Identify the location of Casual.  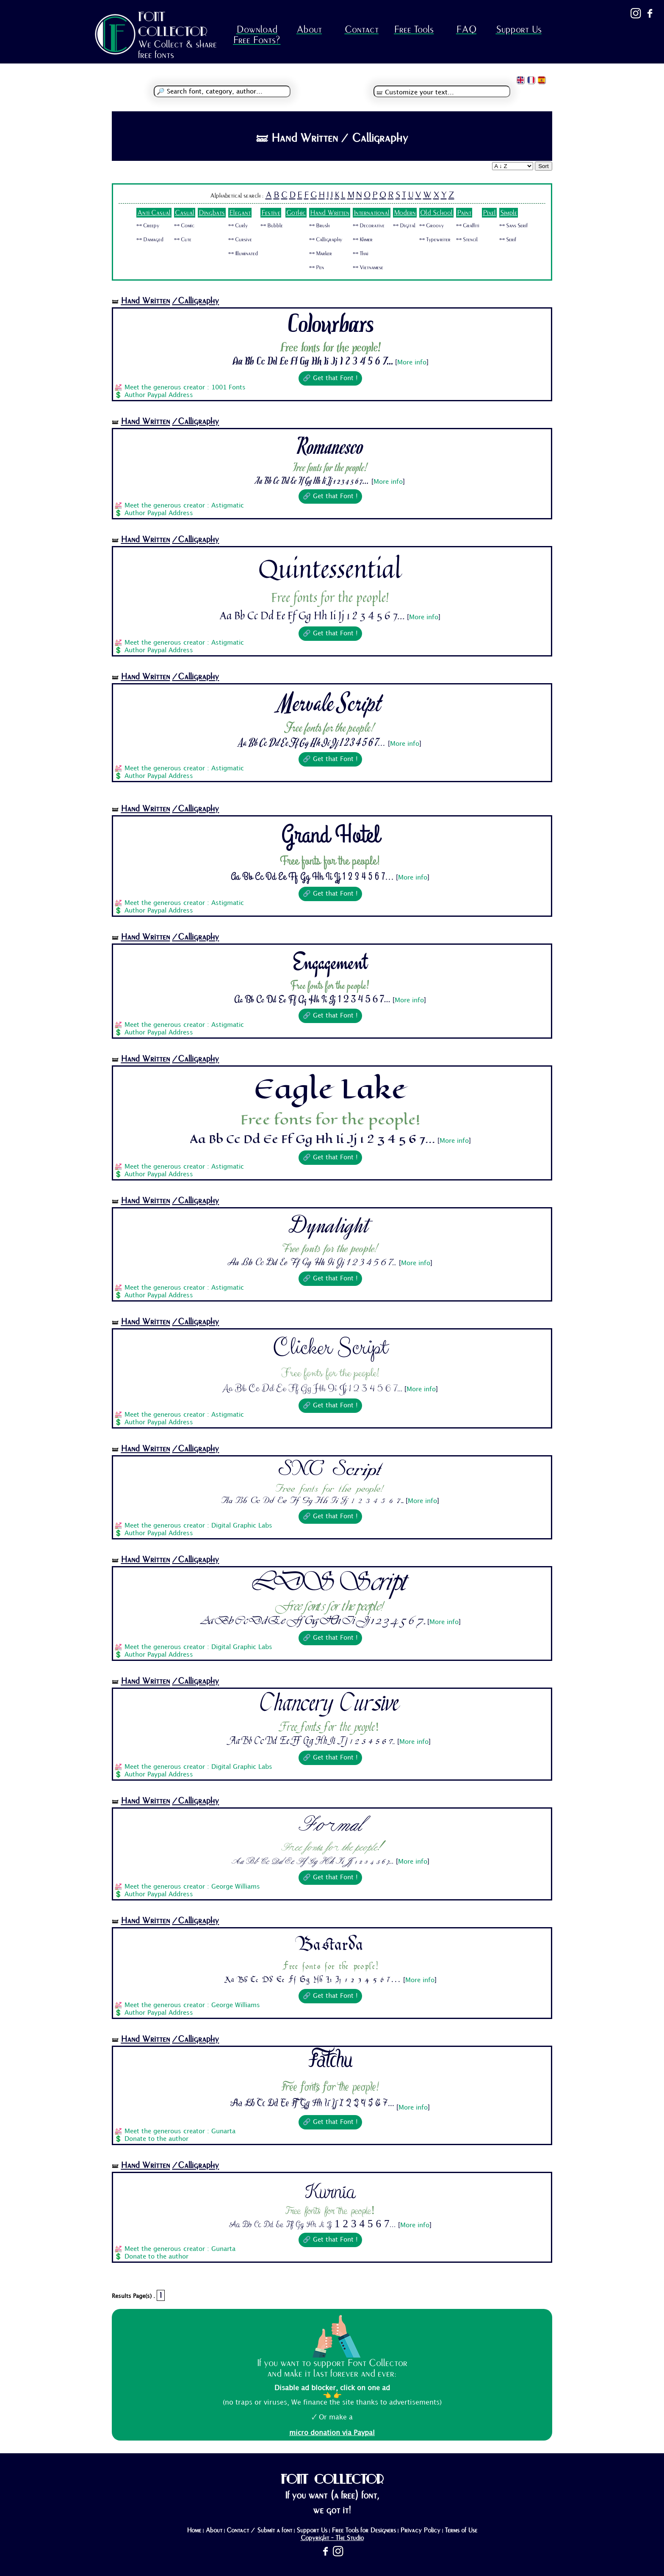
(184, 213).